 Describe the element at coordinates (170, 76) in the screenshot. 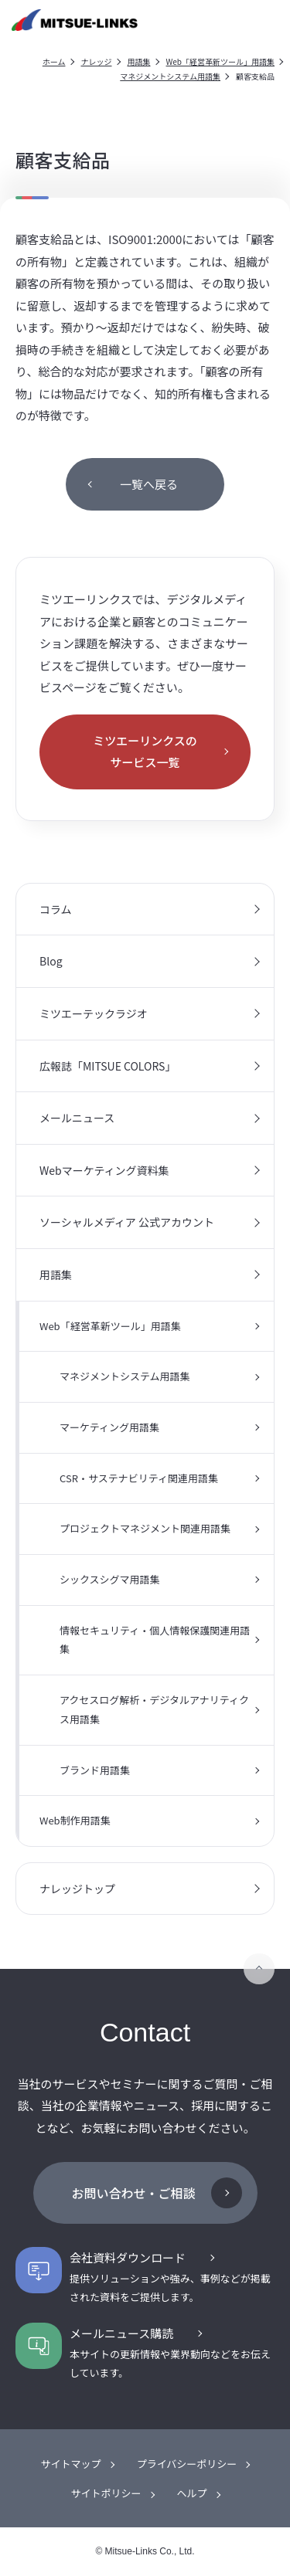

I see `マネジメントシステム用語集` at that location.